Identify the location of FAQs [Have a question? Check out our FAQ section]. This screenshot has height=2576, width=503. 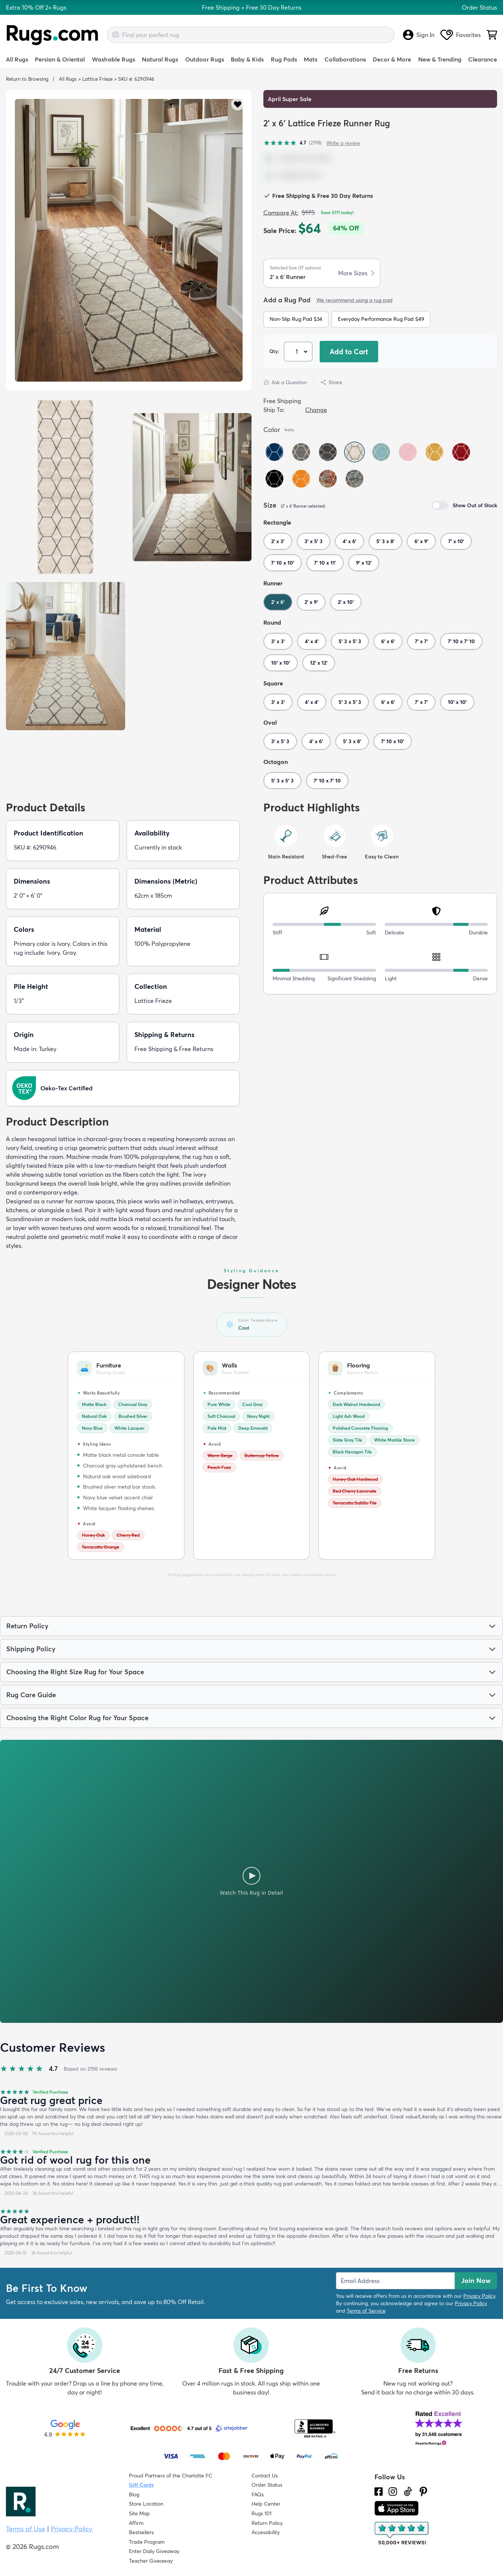
(258, 2494).